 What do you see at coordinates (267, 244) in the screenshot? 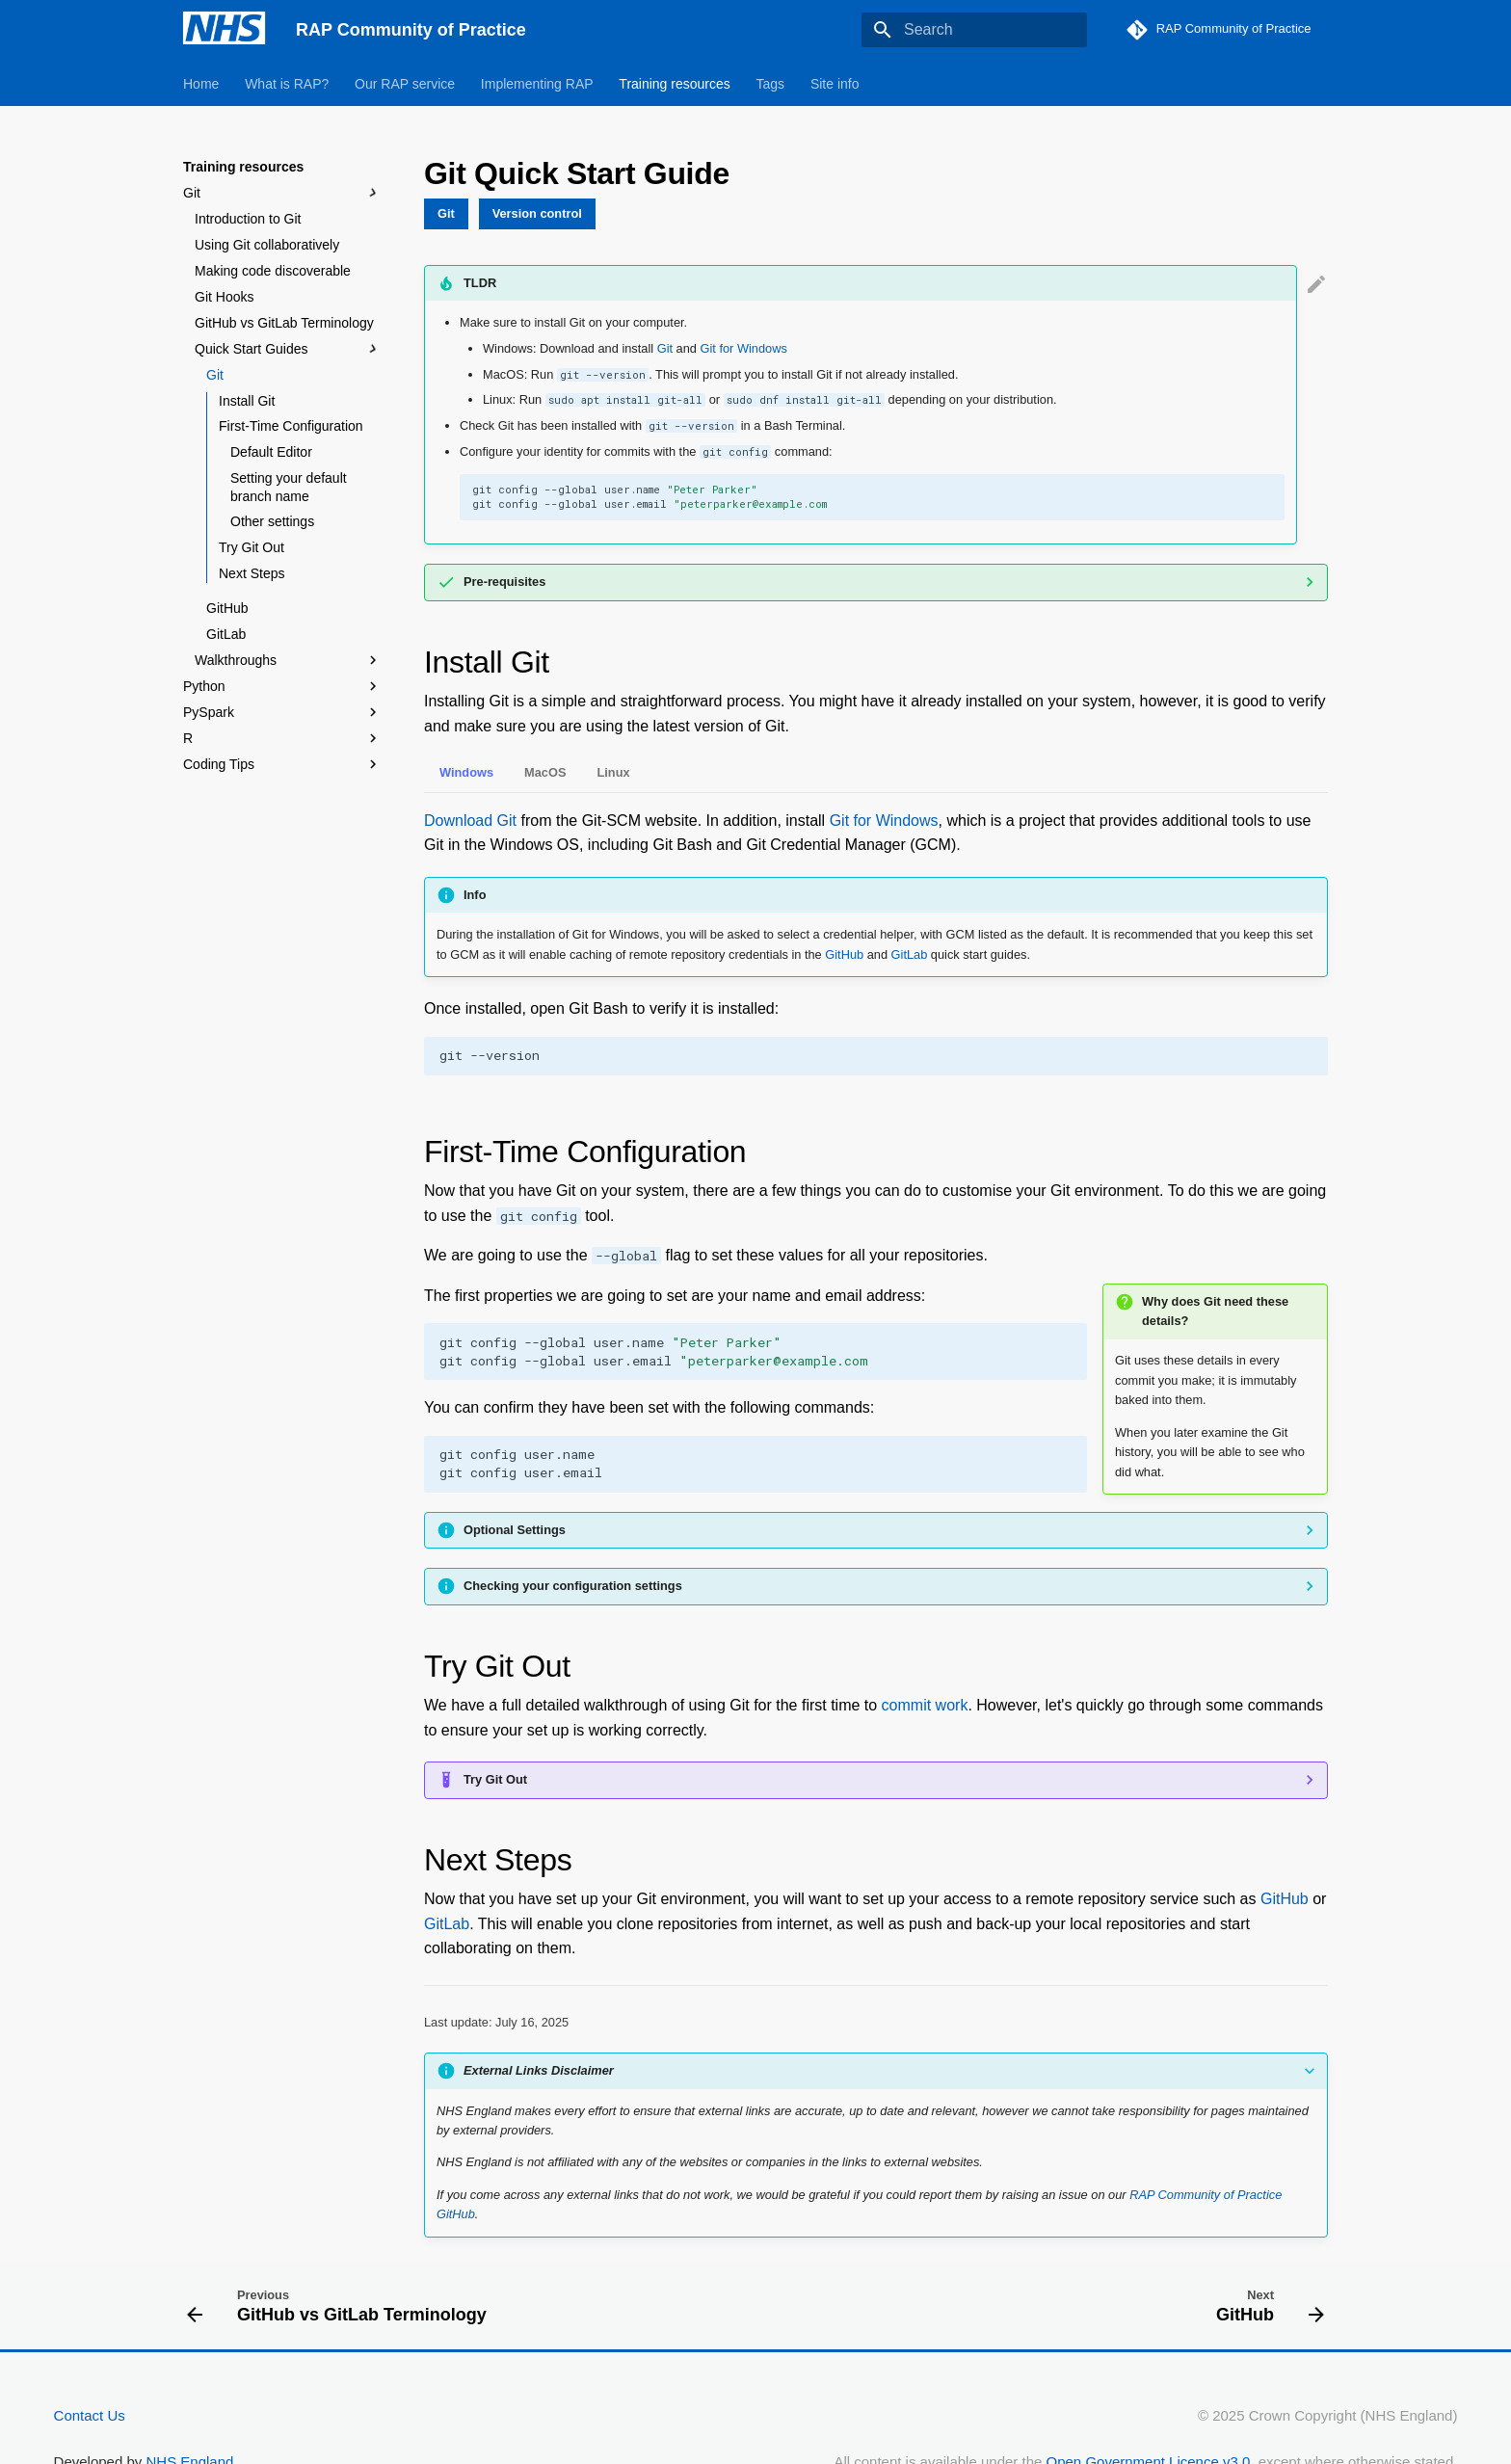
I see `Using Git collaboratively` at bounding box center [267, 244].